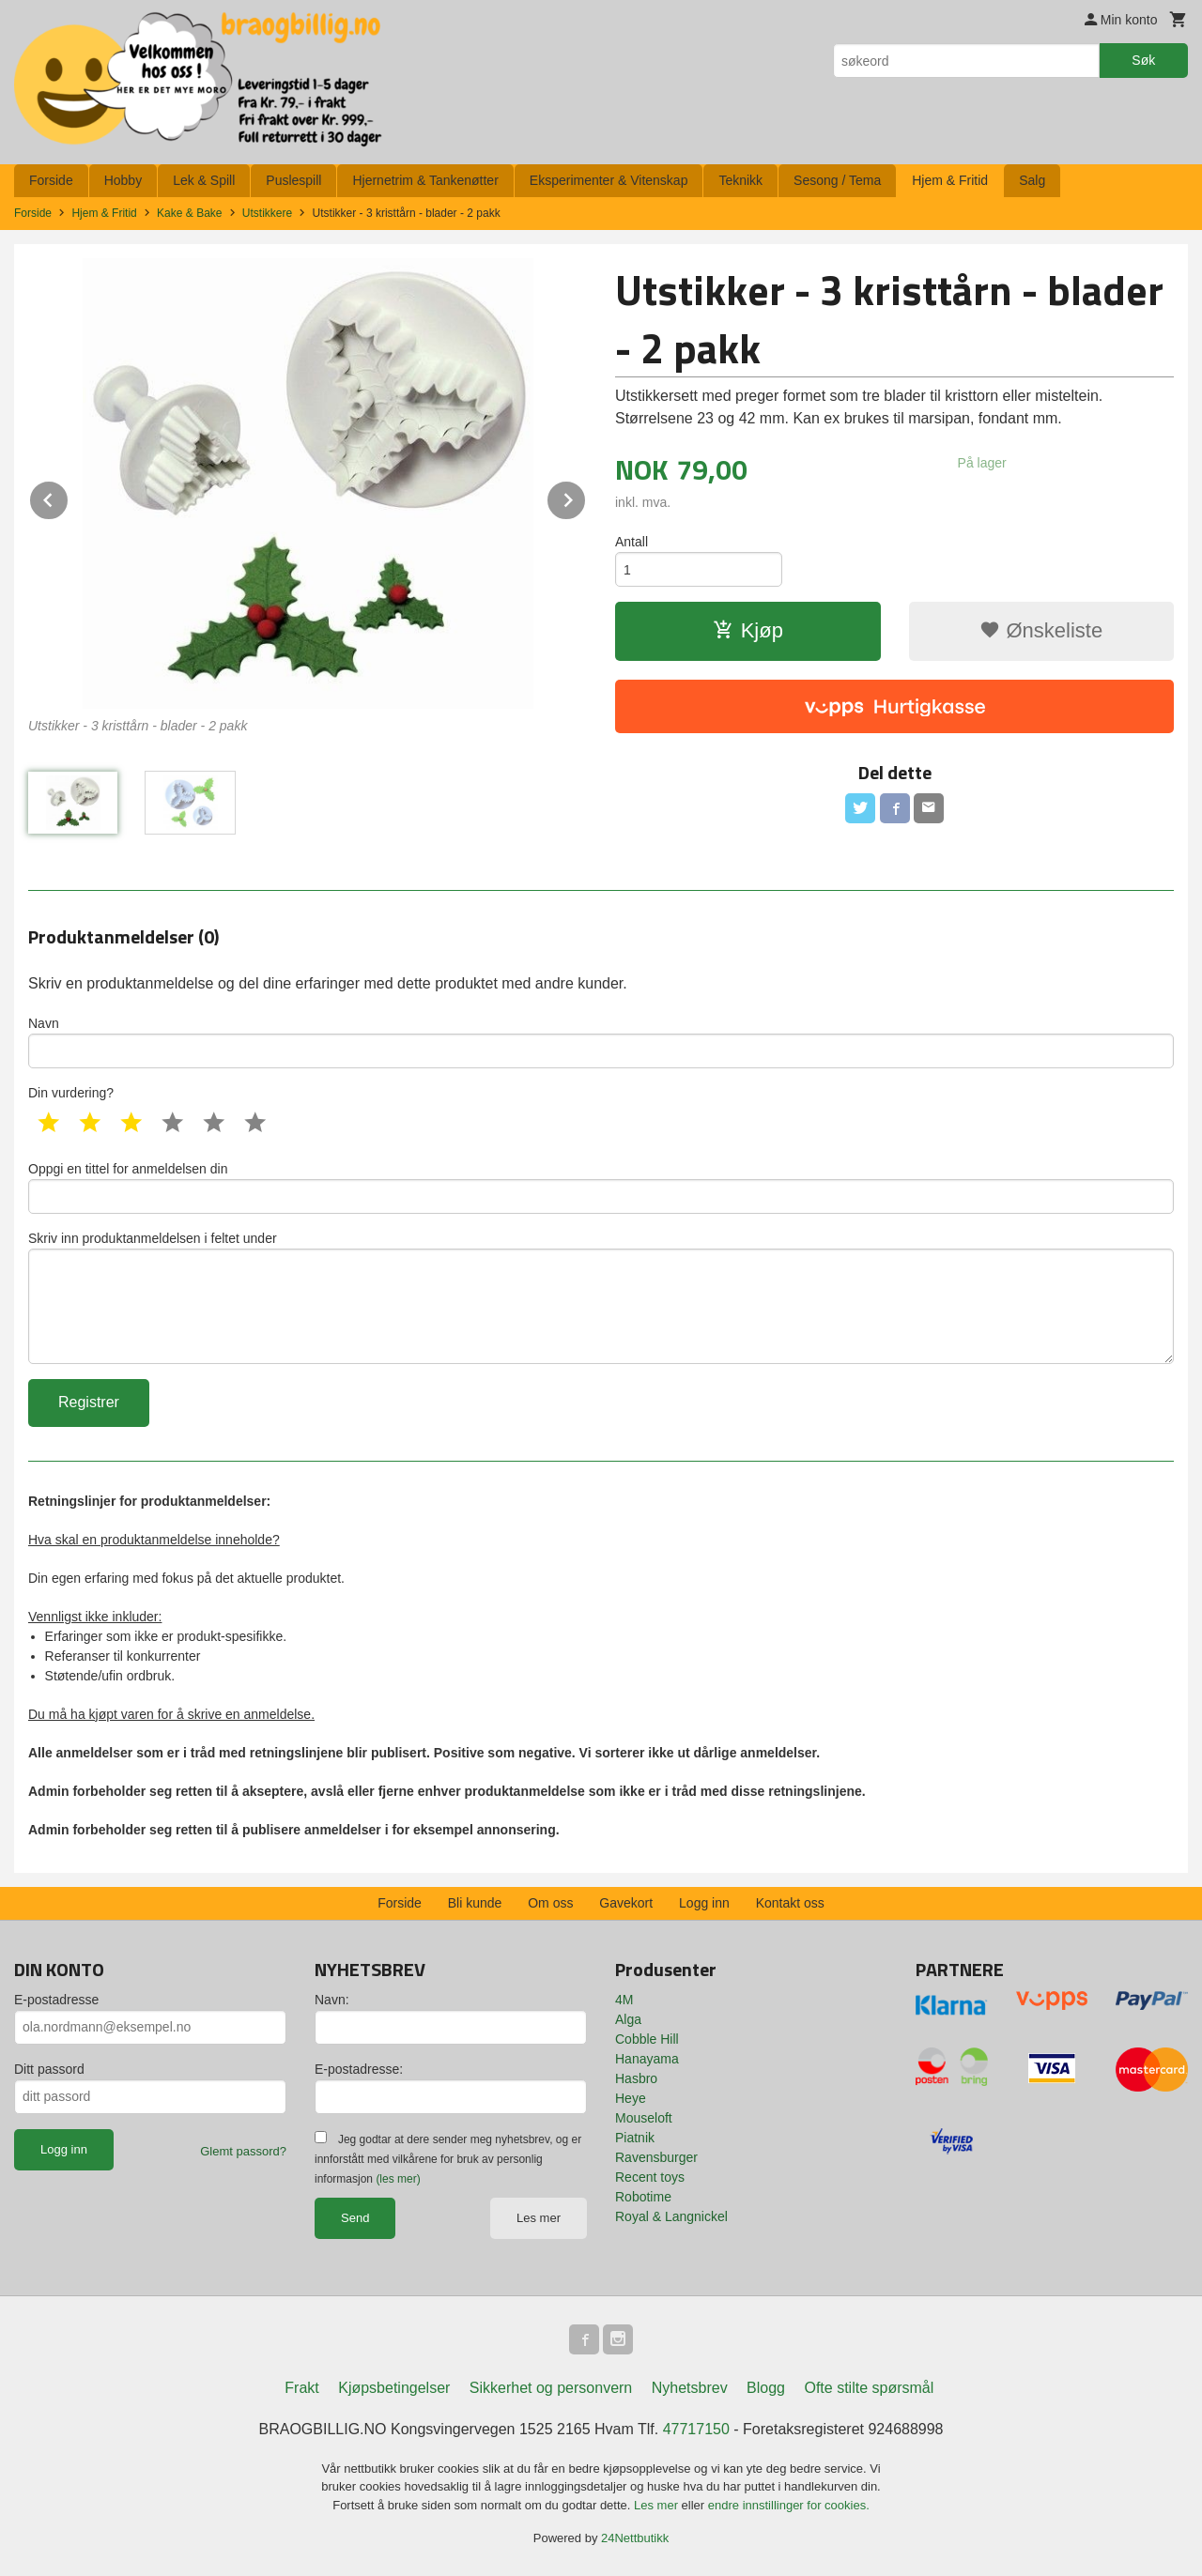  Describe the element at coordinates (628, 2019) in the screenshot. I see `Alga` at that location.